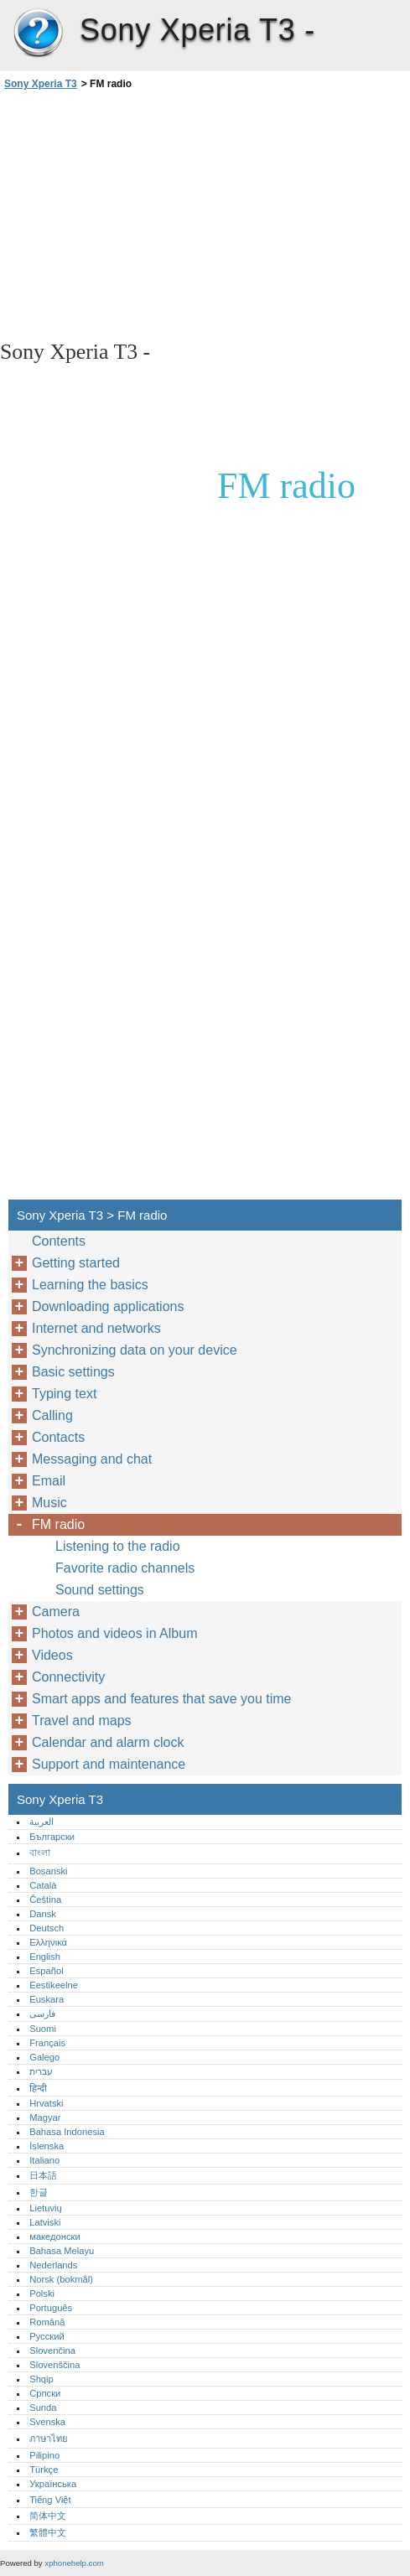  What do you see at coordinates (54, 2365) in the screenshot?
I see `Slovenščina` at bounding box center [54, 2365].